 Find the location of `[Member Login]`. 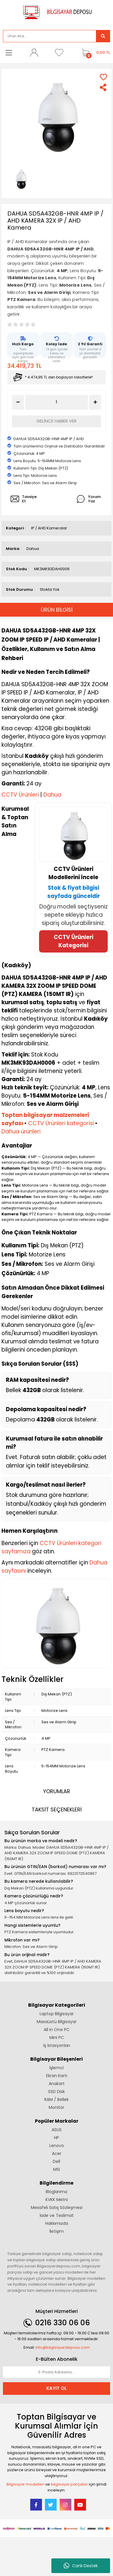

[Member Login] is located at coordinates (34, 52).